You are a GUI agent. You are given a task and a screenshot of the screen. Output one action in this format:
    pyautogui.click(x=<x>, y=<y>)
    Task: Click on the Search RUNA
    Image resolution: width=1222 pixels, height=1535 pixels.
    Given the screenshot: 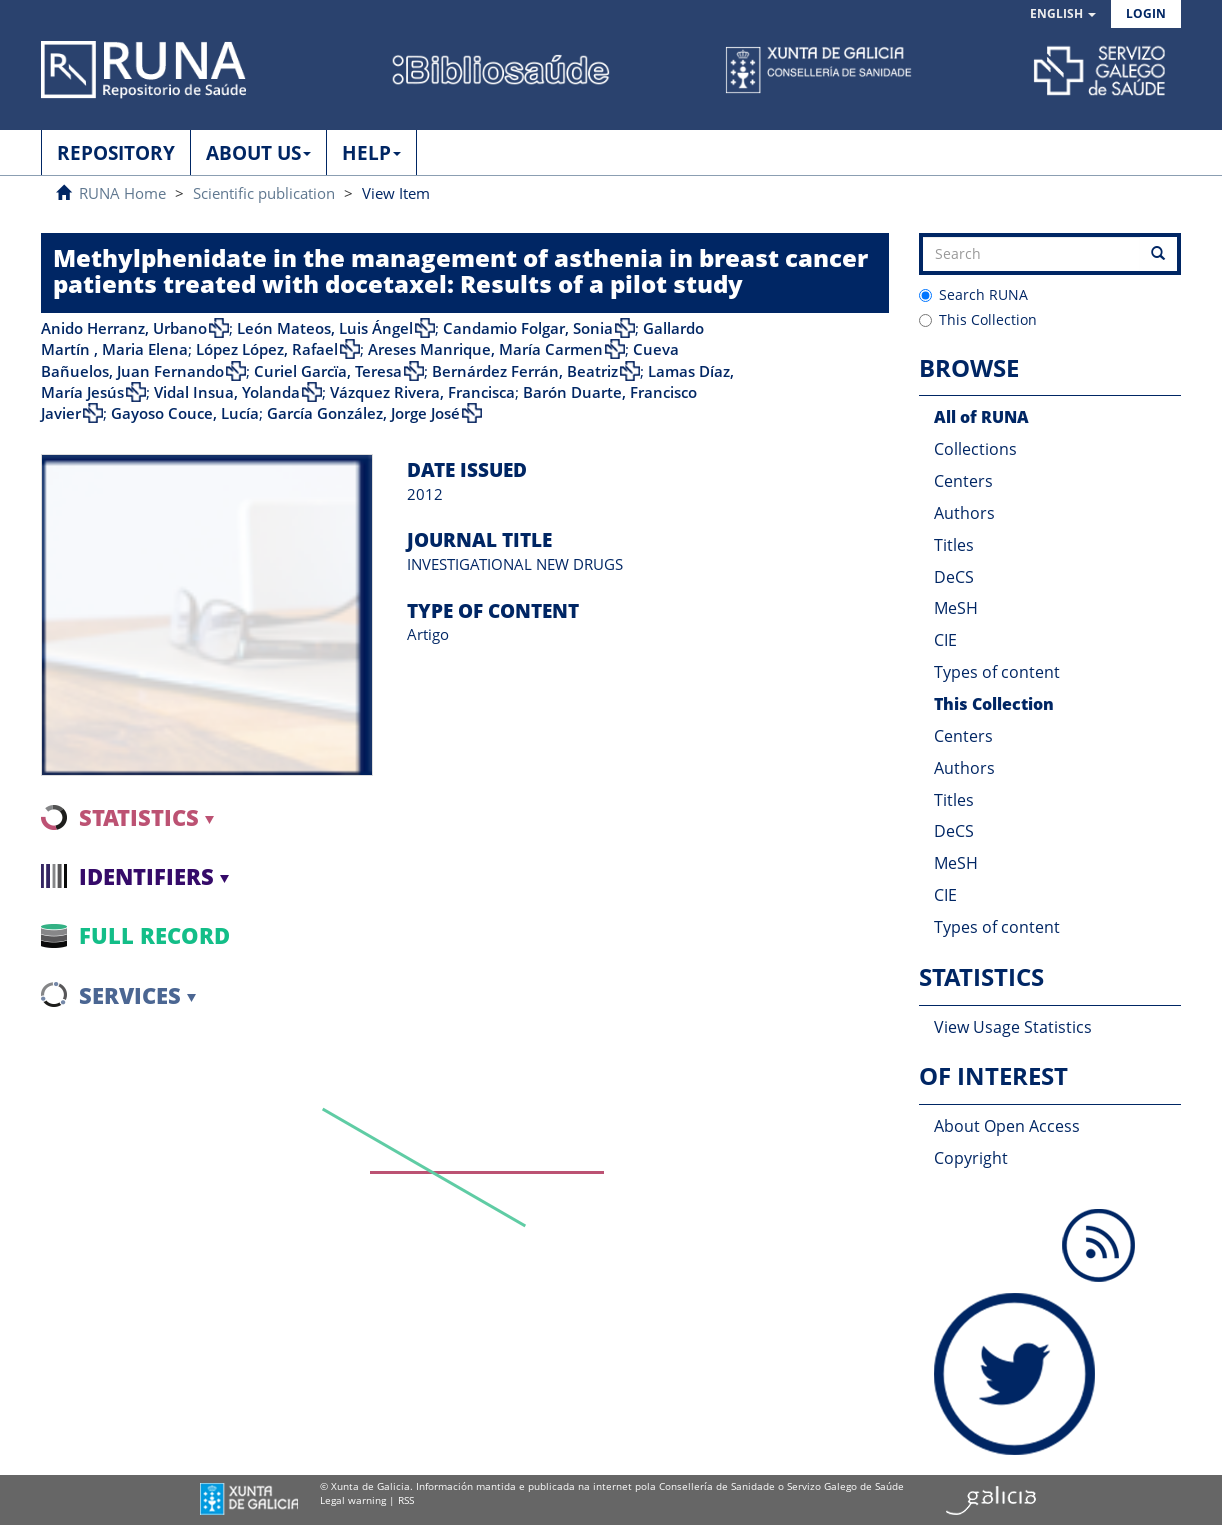 What is the action you would take?
    pyautogui.click(x=973, y=294)
    